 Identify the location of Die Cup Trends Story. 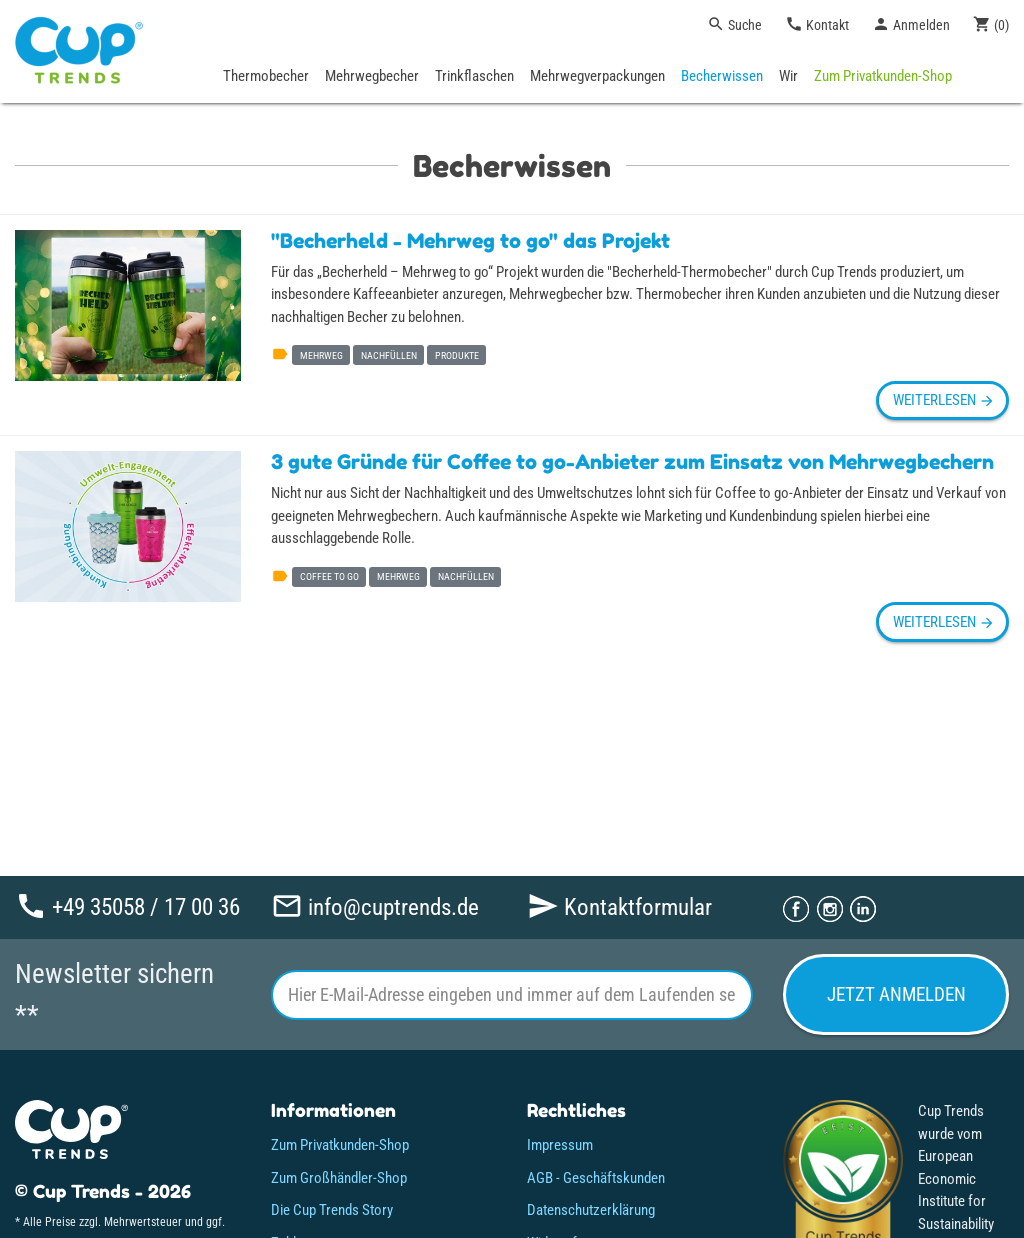
(332, 1210).